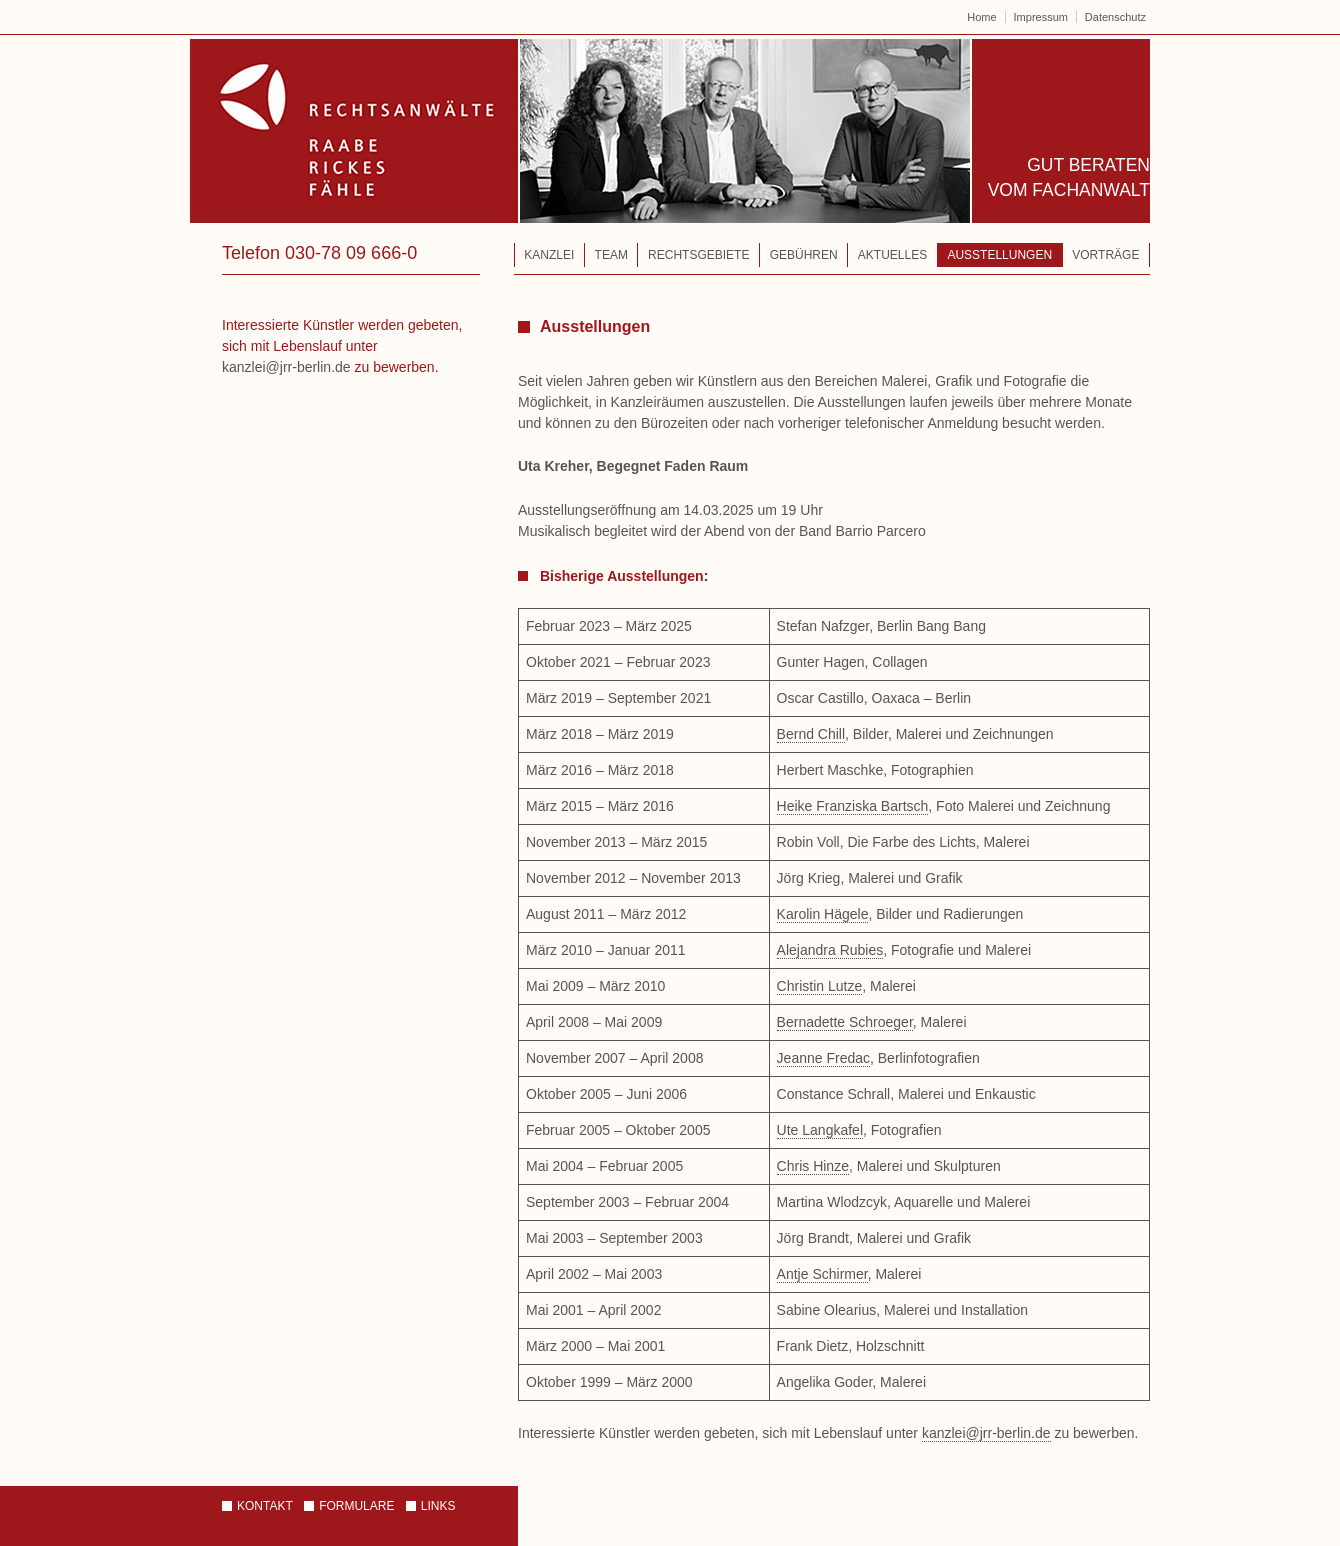 The width and height of the screenshot is (1340, 1546). Describe the element at coordinates (845, 1022) in the screenshot. I see `Bernadette Schroeger` at that location.